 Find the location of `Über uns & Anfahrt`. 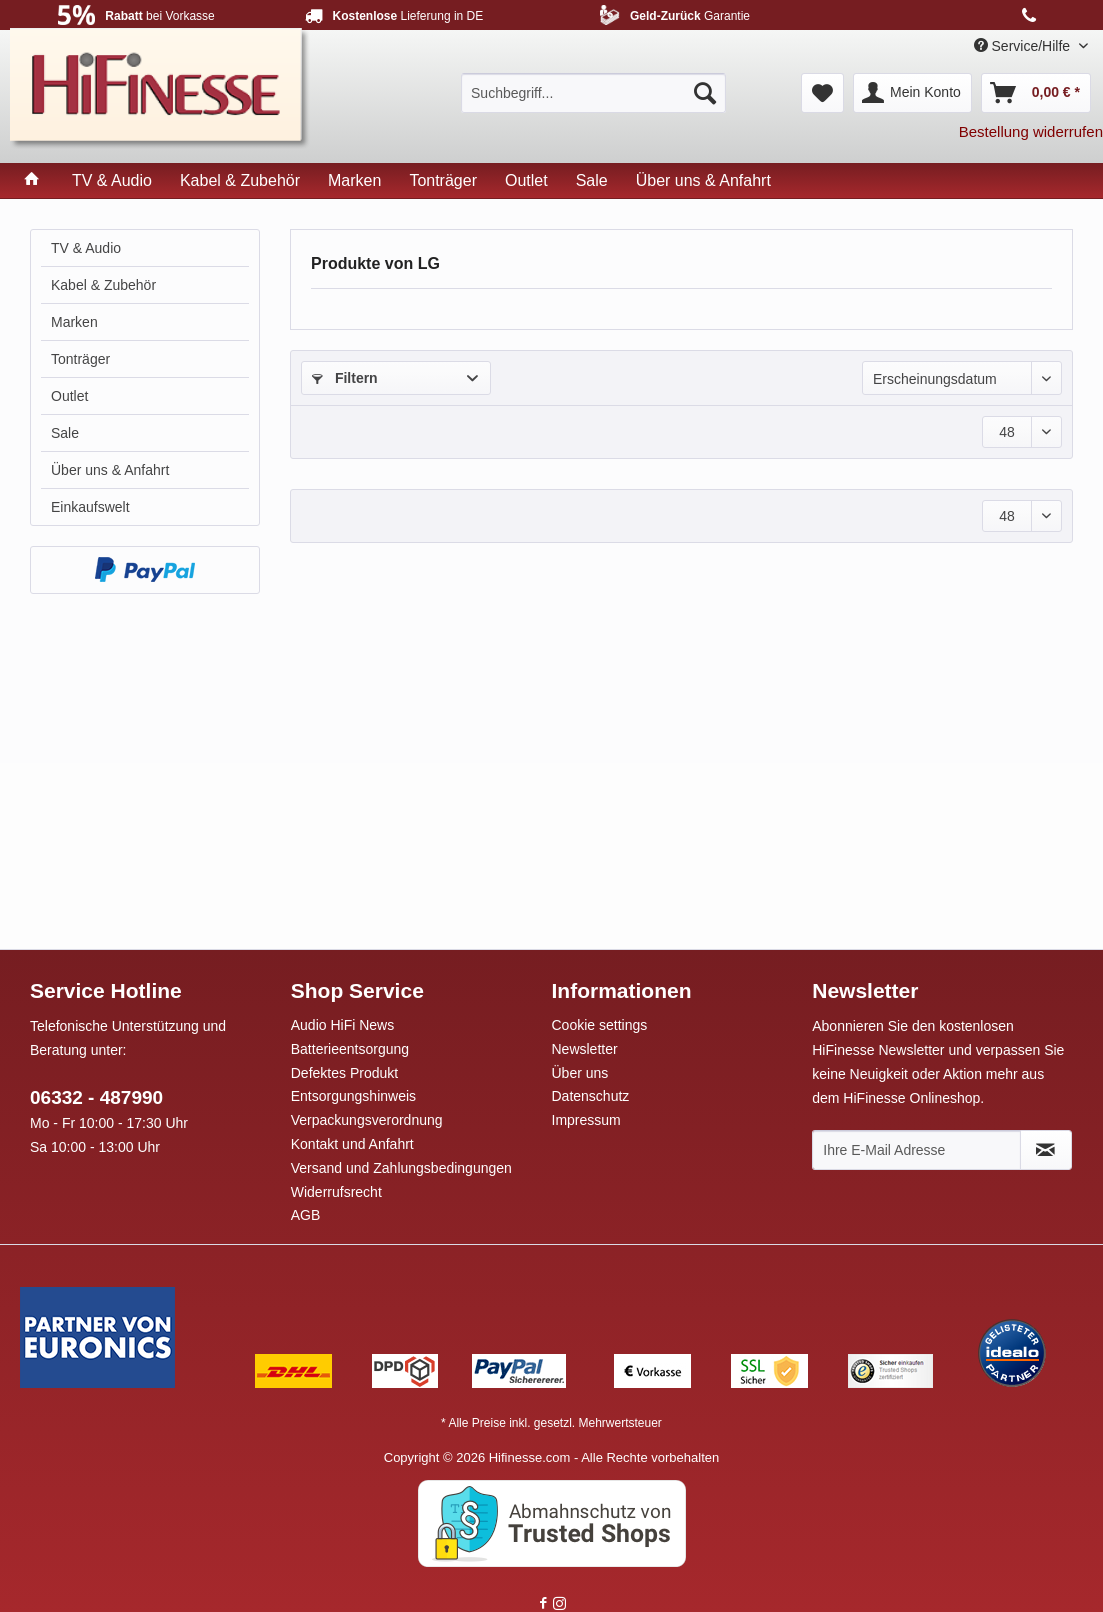

Über uns & Anfahrt is located at coordinates (110, 470).